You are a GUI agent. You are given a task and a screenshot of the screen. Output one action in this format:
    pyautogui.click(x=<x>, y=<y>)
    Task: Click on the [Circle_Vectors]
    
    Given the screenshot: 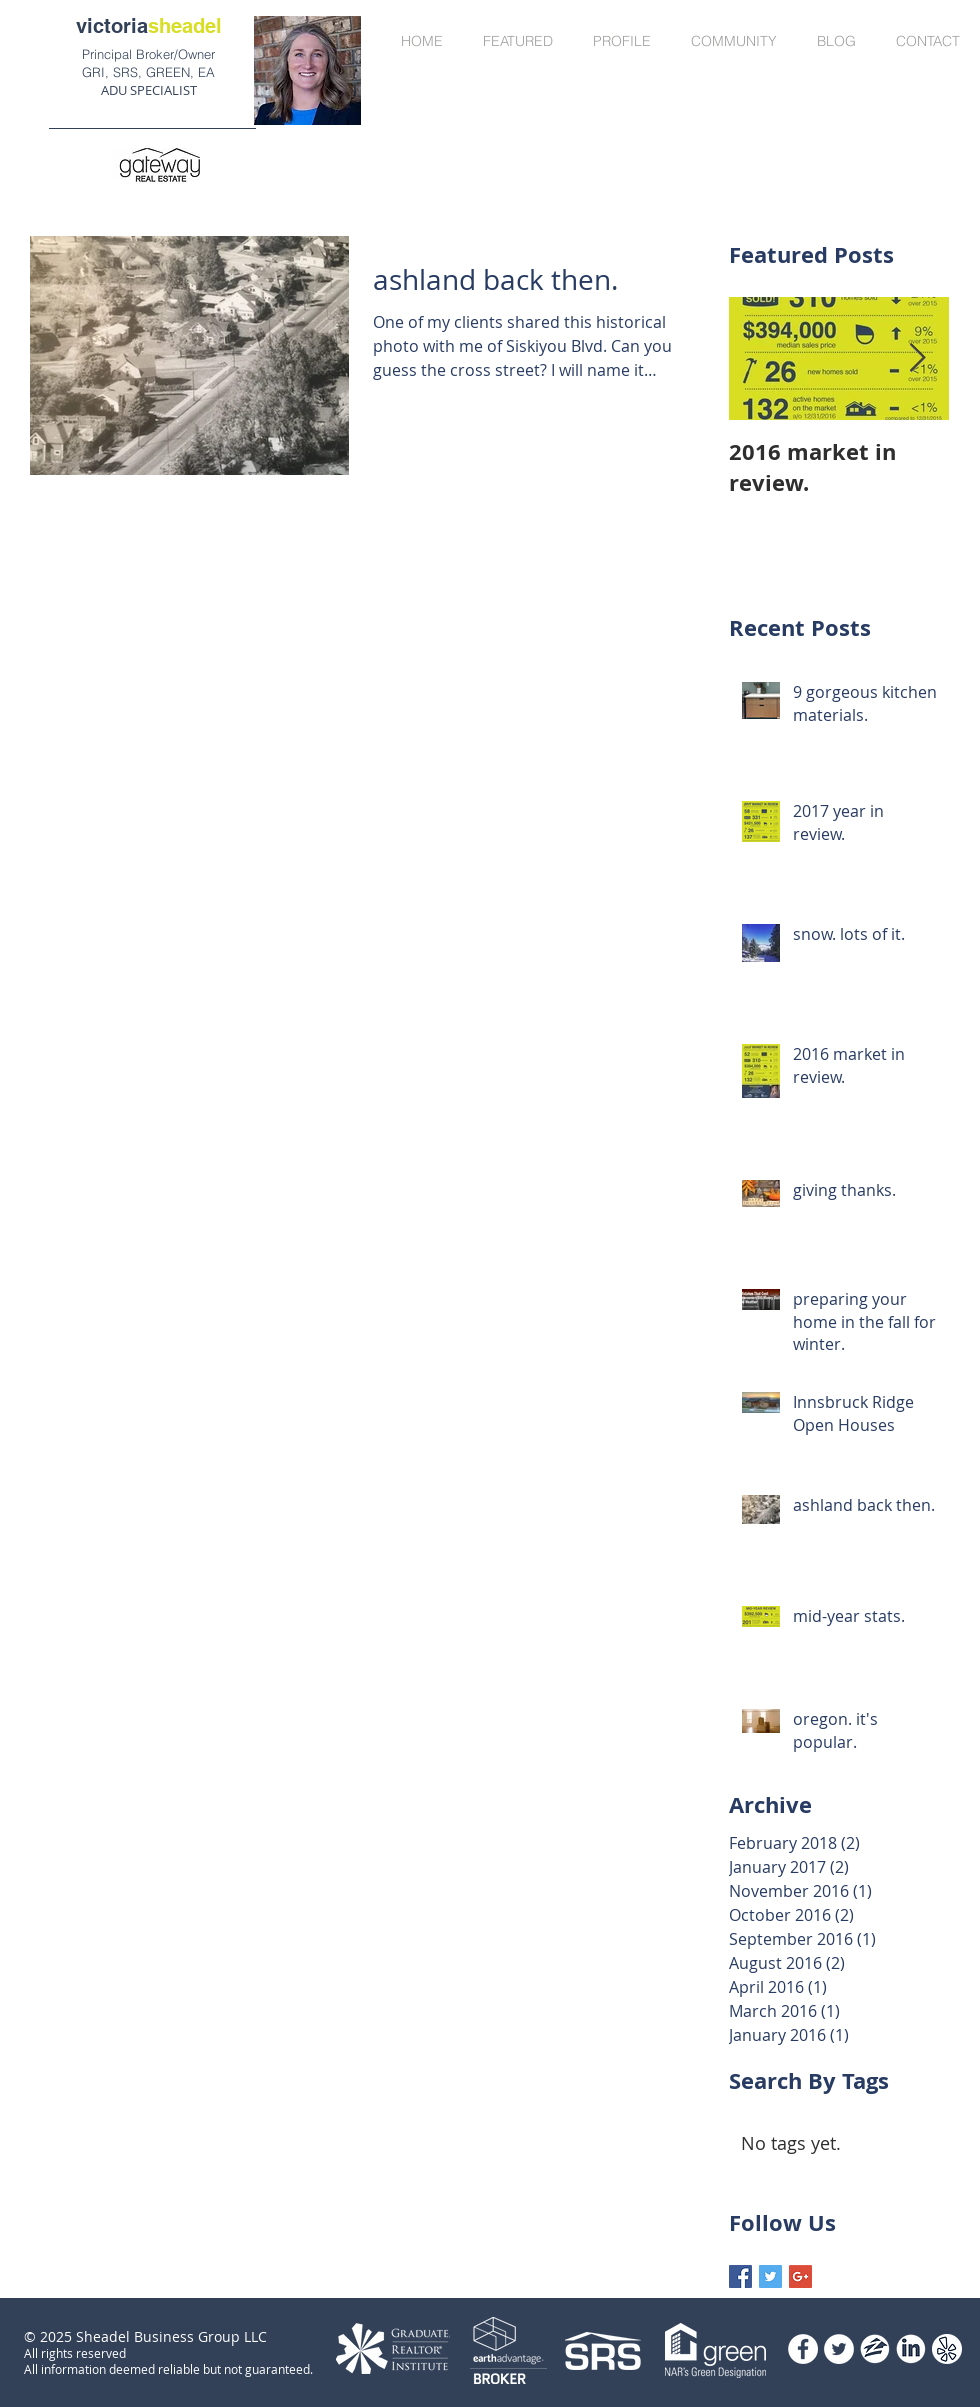 What is the action you would take?
    pyautogui.click(x=947, y=2349)
    